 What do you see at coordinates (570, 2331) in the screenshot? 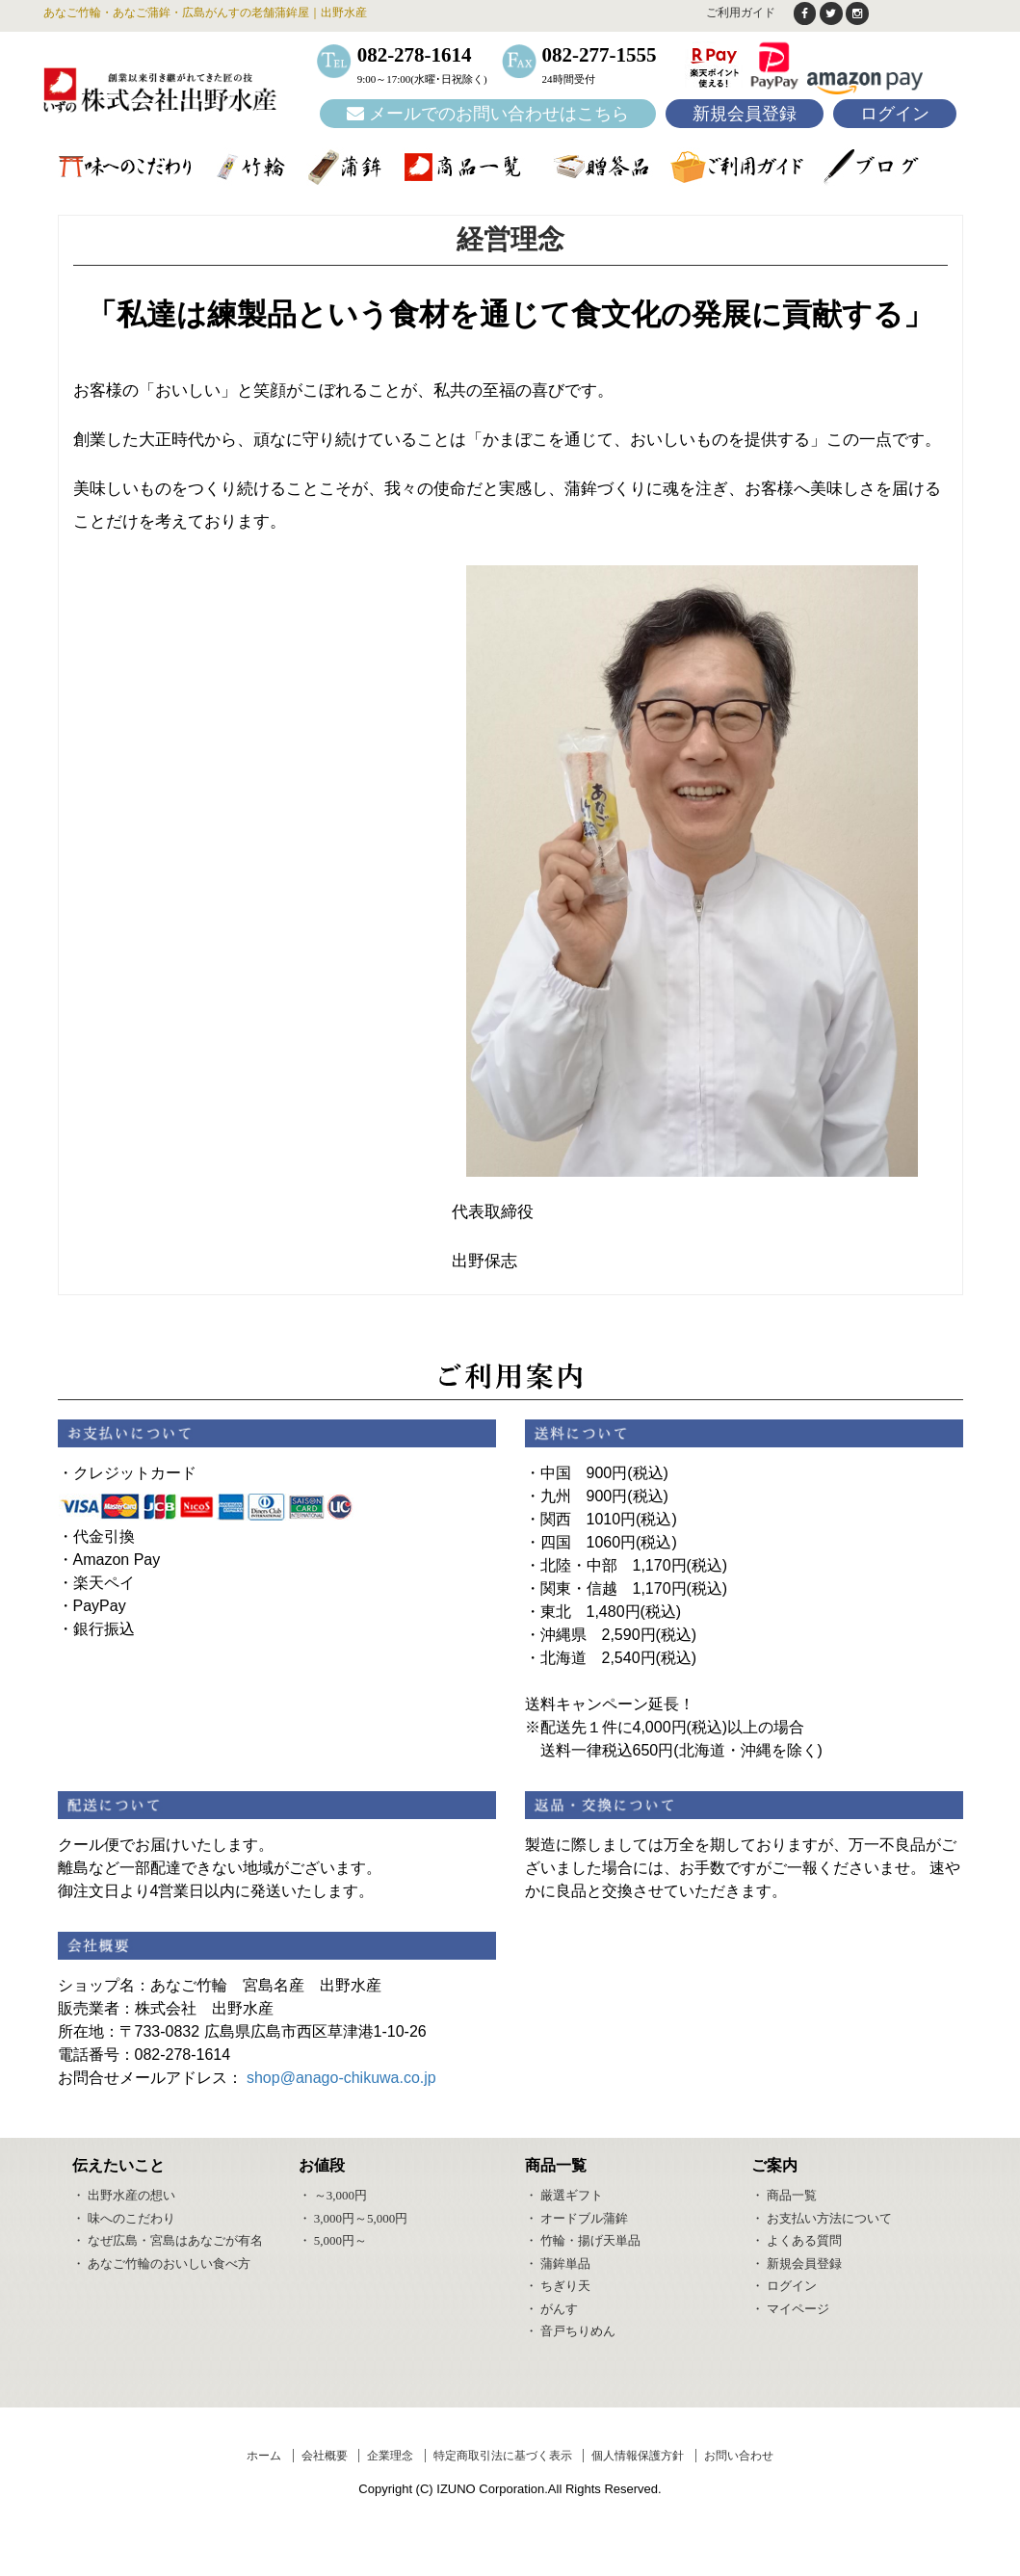
I see `・ 音戸ちりめん` at bounding box center [570, 2331].